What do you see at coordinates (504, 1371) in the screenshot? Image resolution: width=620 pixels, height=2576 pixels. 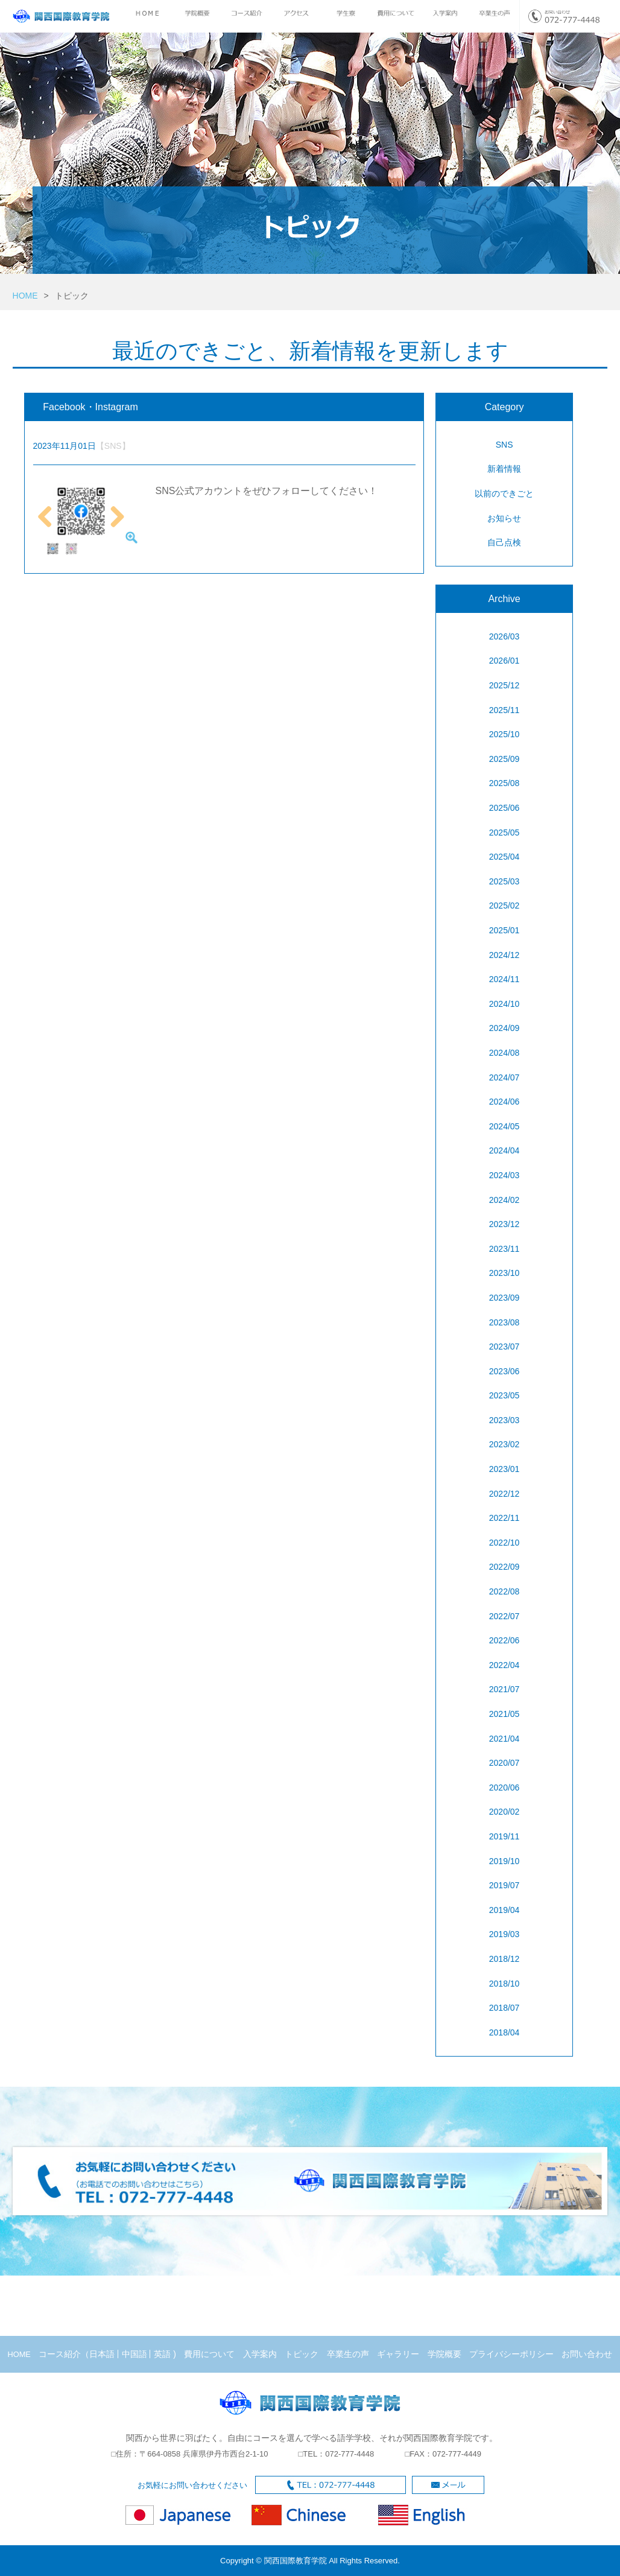 I see `2023/06` at bounding box center [504, 1371].